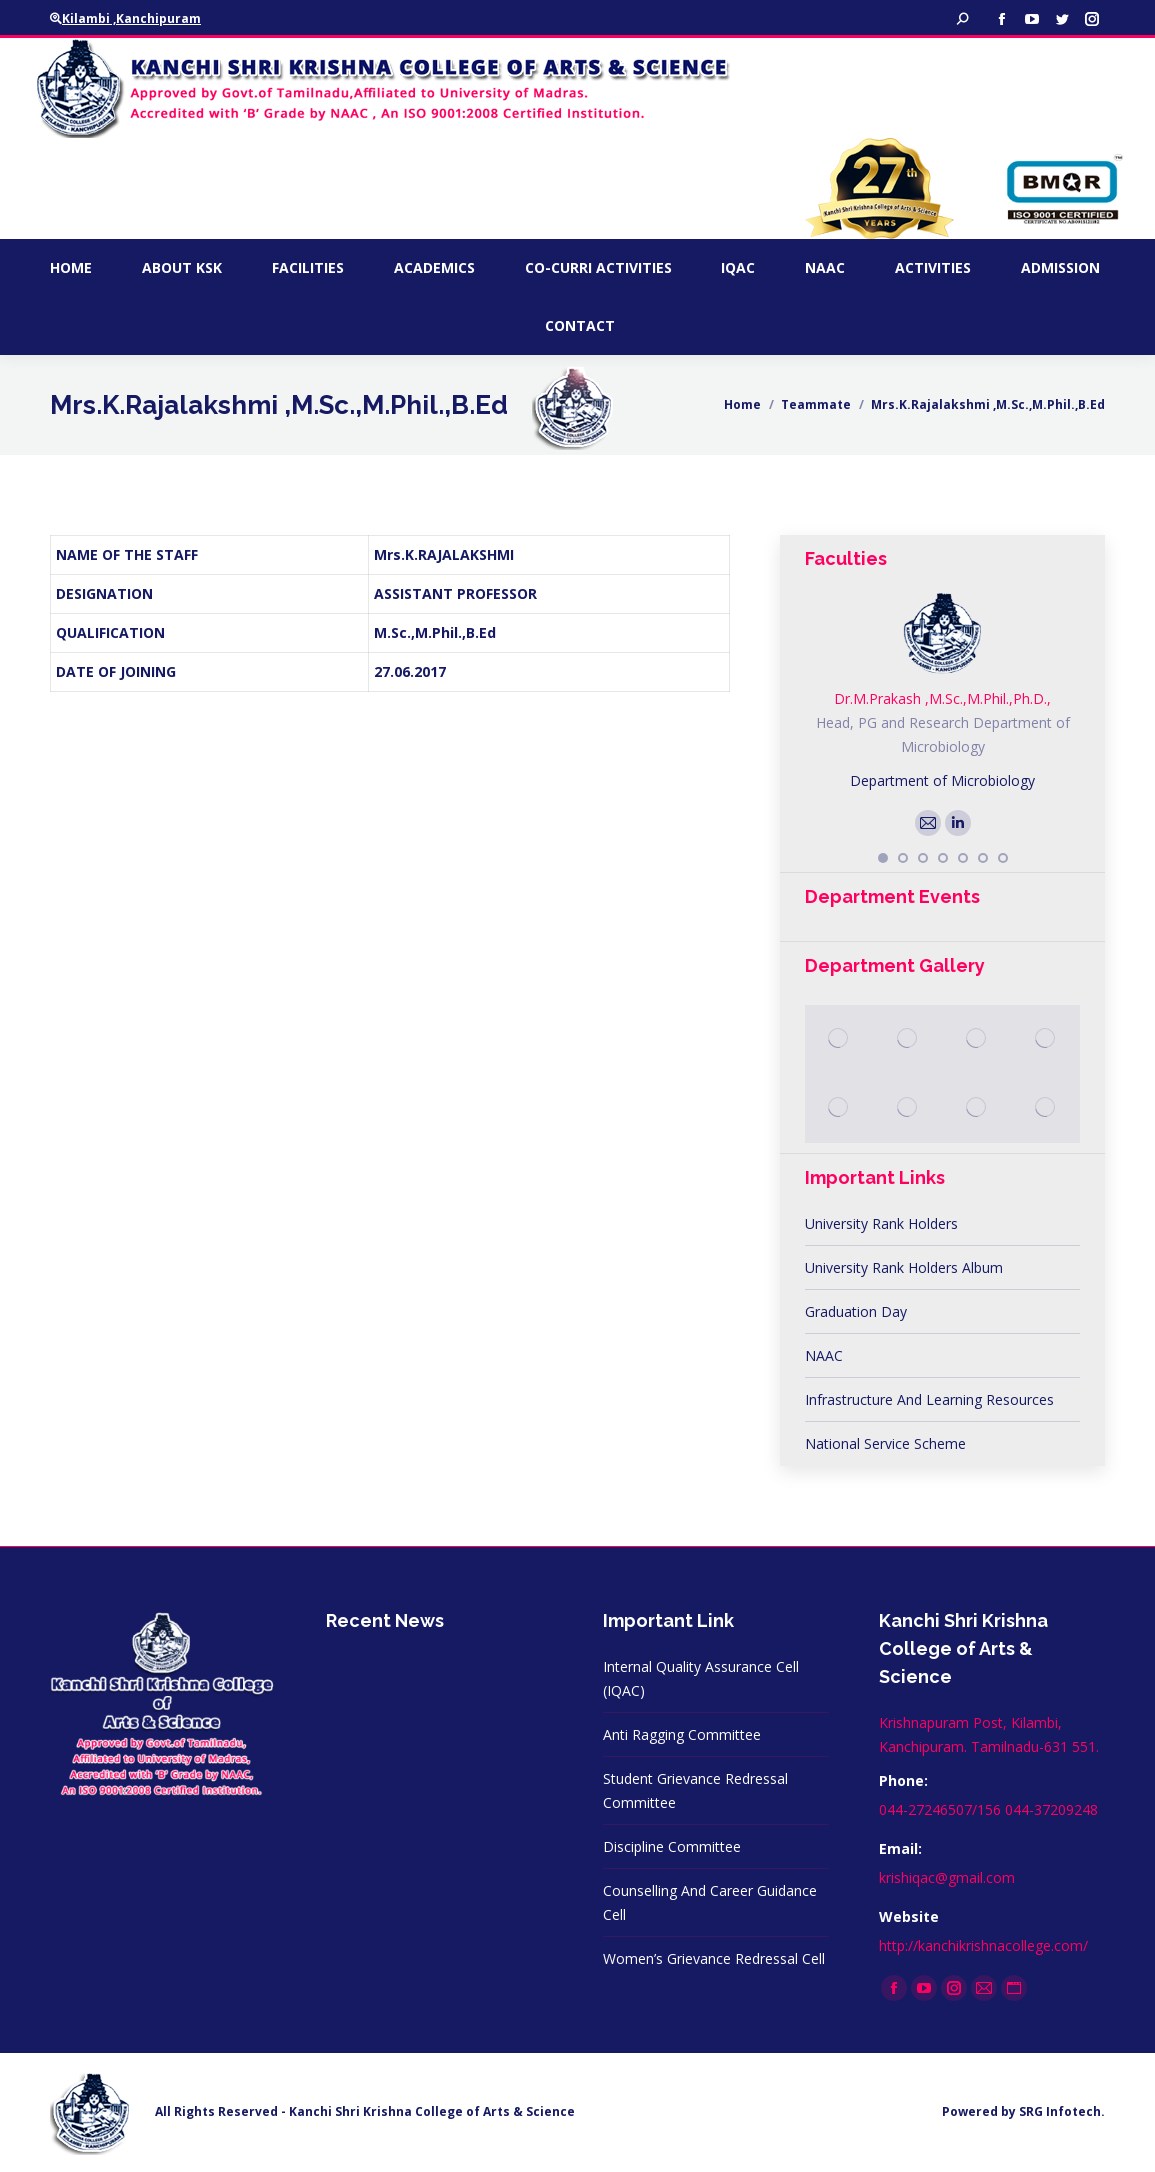 This screenshot has height=2172, width=1155. I want to click on Student Grievance Redressal Committee, so click(695, 1790).